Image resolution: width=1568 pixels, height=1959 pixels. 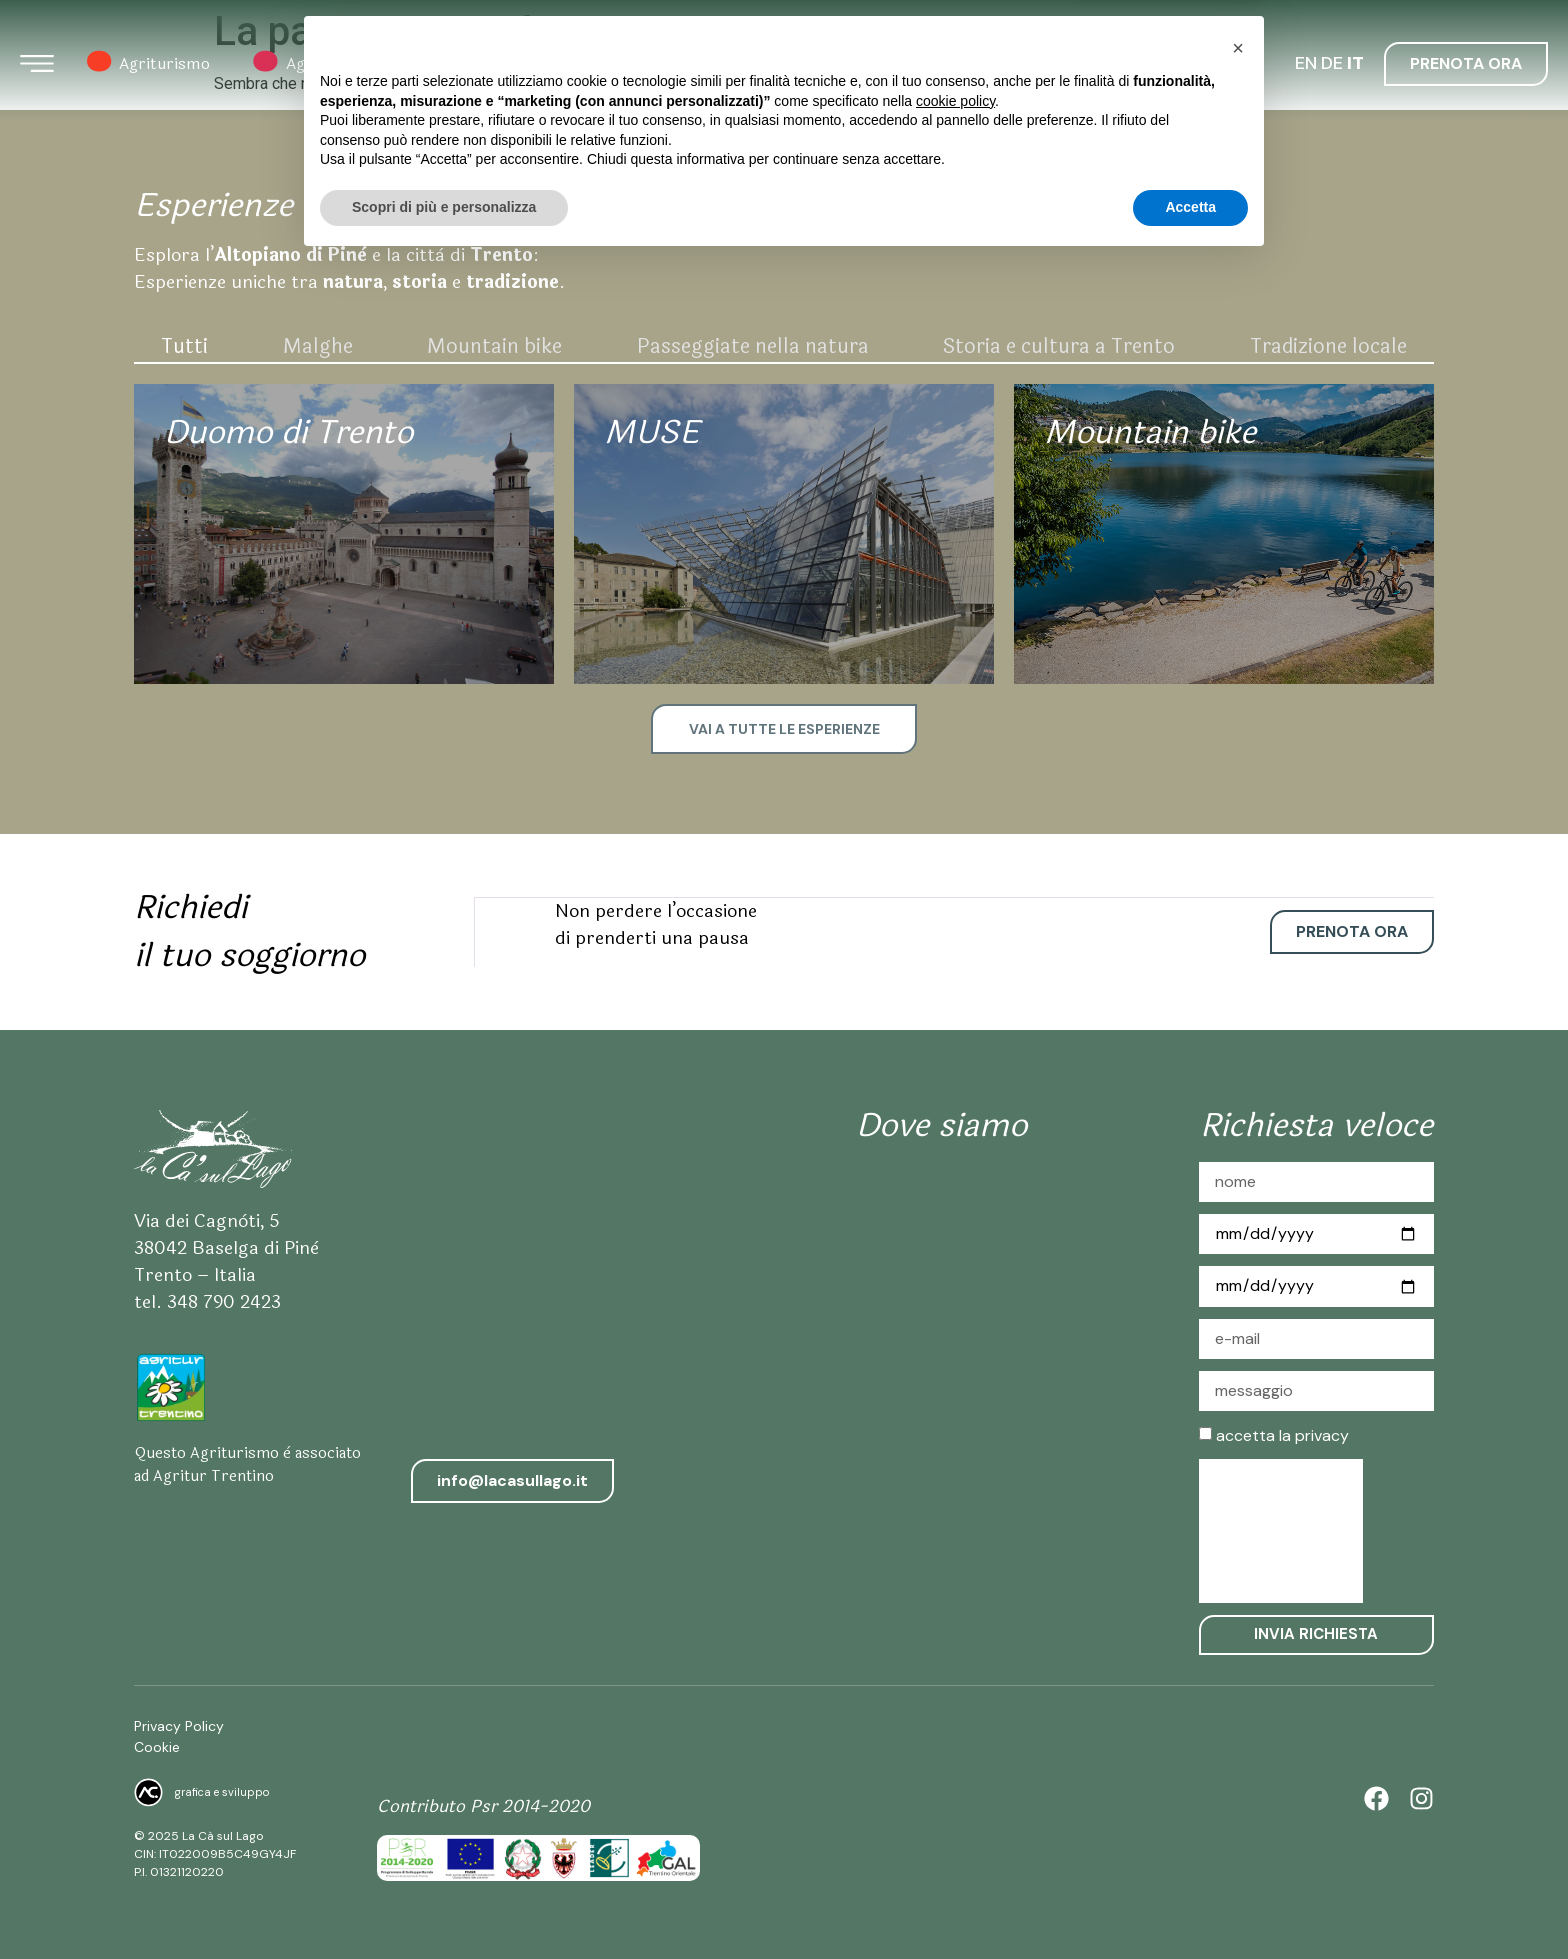 What do you see at coordinates (1328, 346) in the screenshot?
I see `Tradizione locale` at bounding box center [1328, 346].